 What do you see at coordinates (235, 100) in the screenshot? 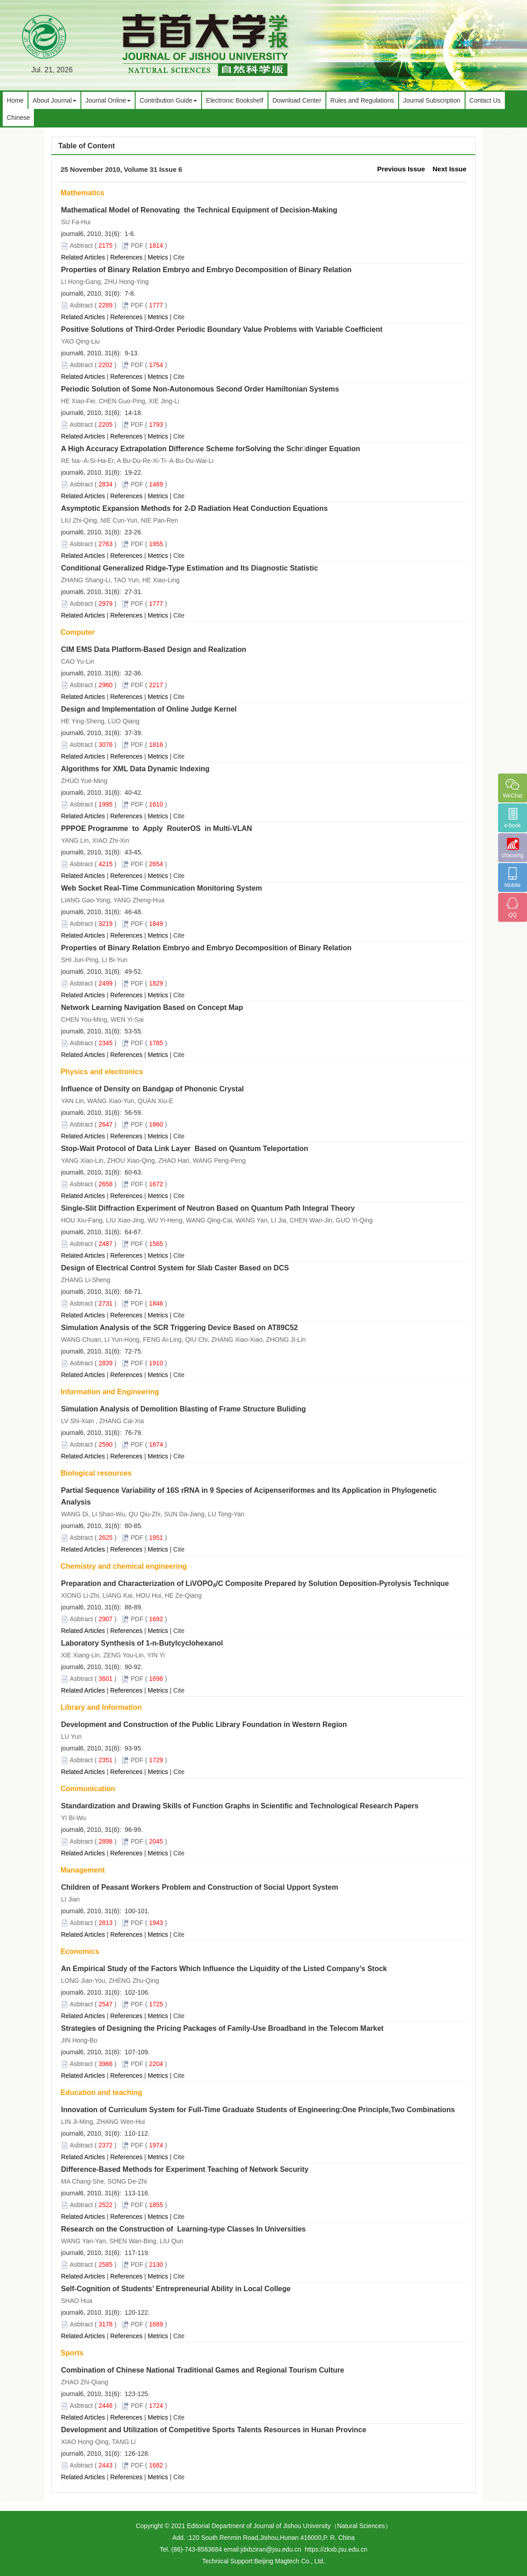
I see `Electronic Bookshelf` at bounding box center [235, 100].